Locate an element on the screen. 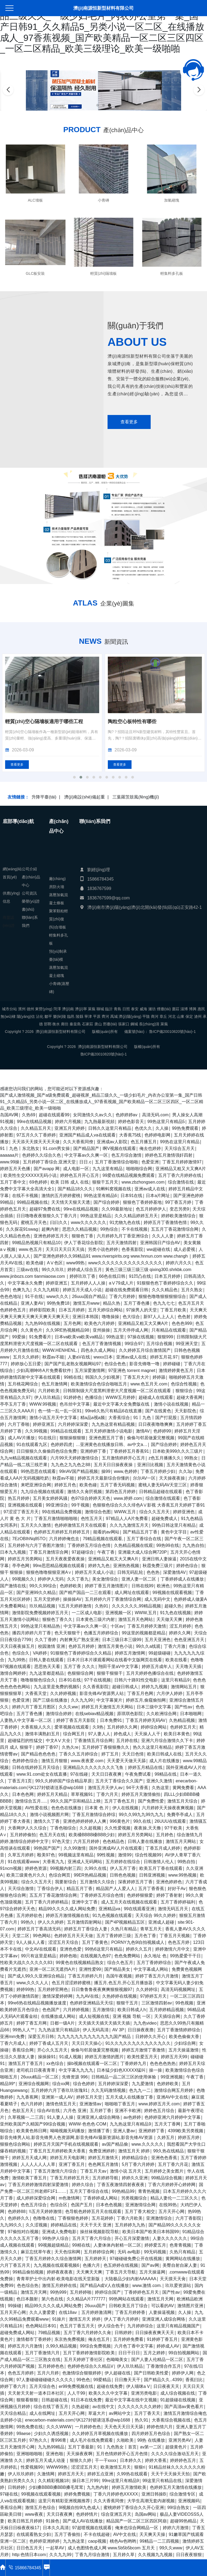  婷婷五月花.97 is located at coordinates (164, 1357).